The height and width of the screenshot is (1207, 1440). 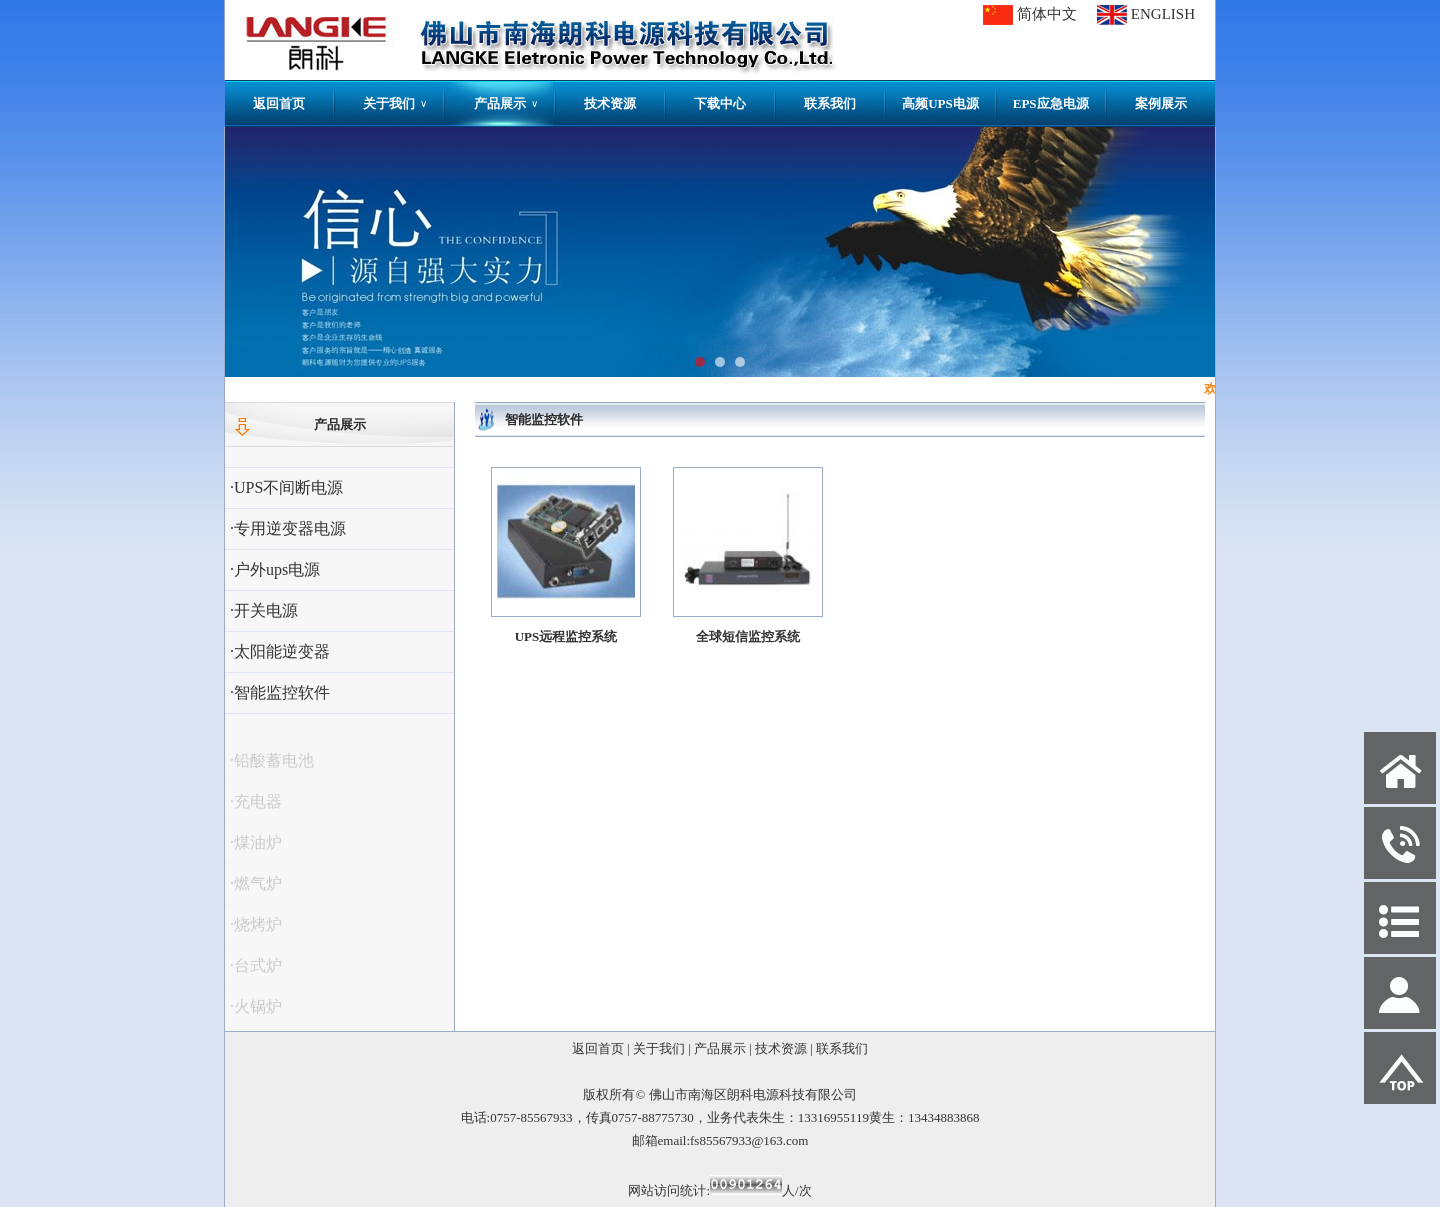 What do you see at coordinates (748, 636) in the screenshot?
I see `全球短信监控系统` at bounding box center [748, 636].